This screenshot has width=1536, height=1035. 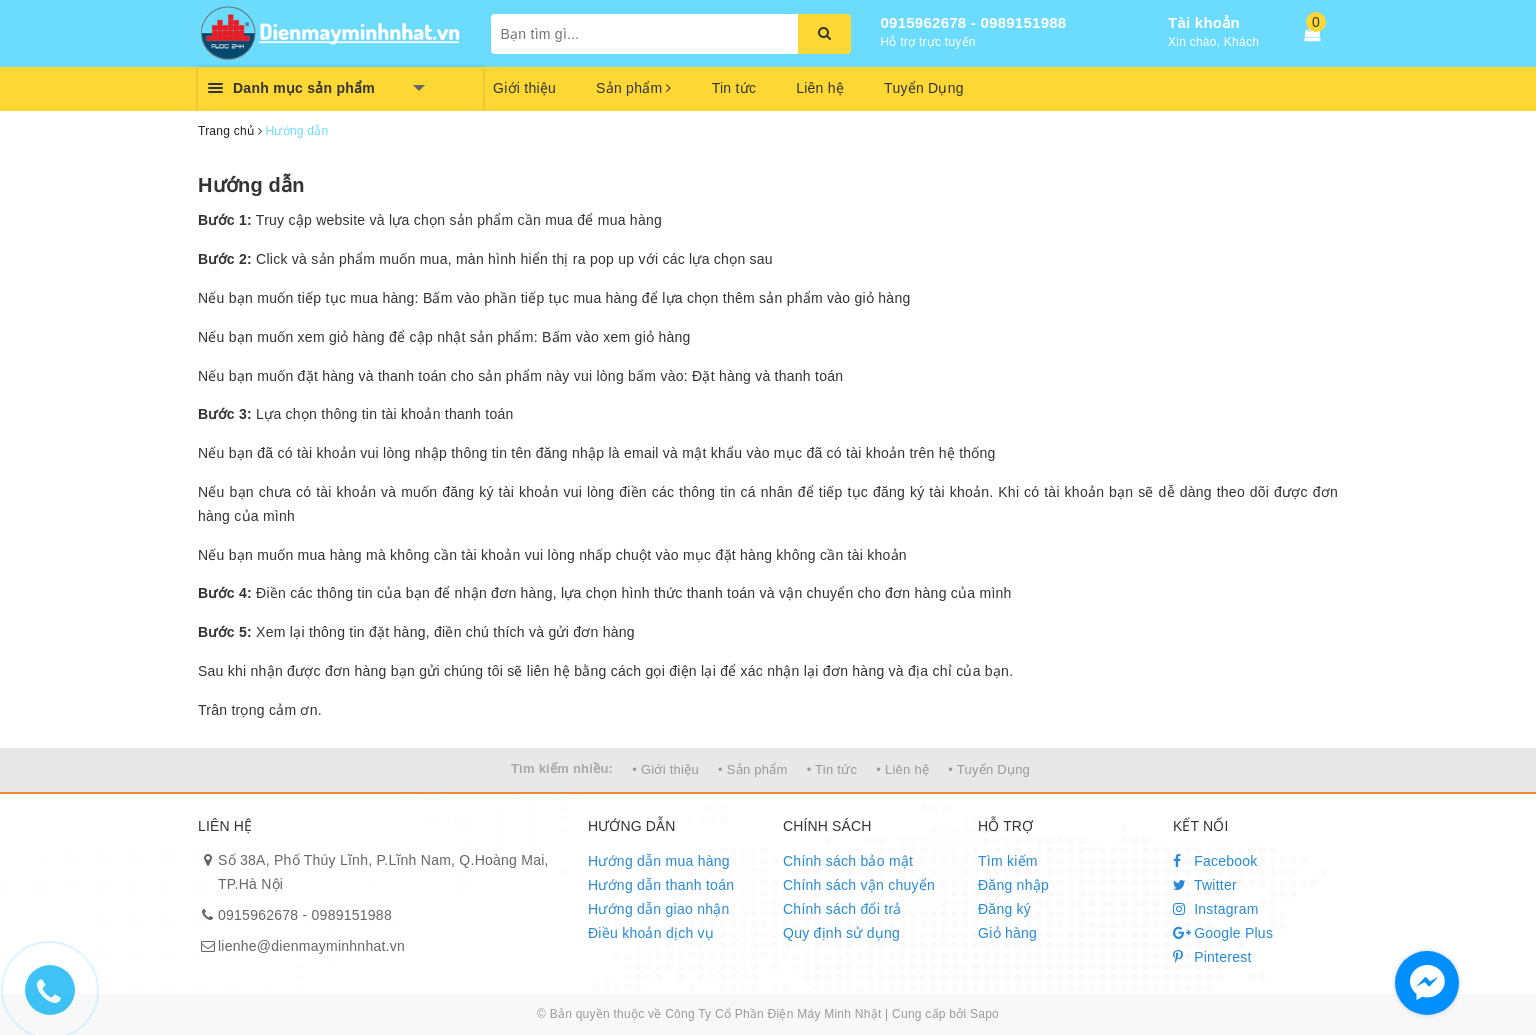 I want to click on 0915962678 - 0989151988, so click(x=974, y=22).